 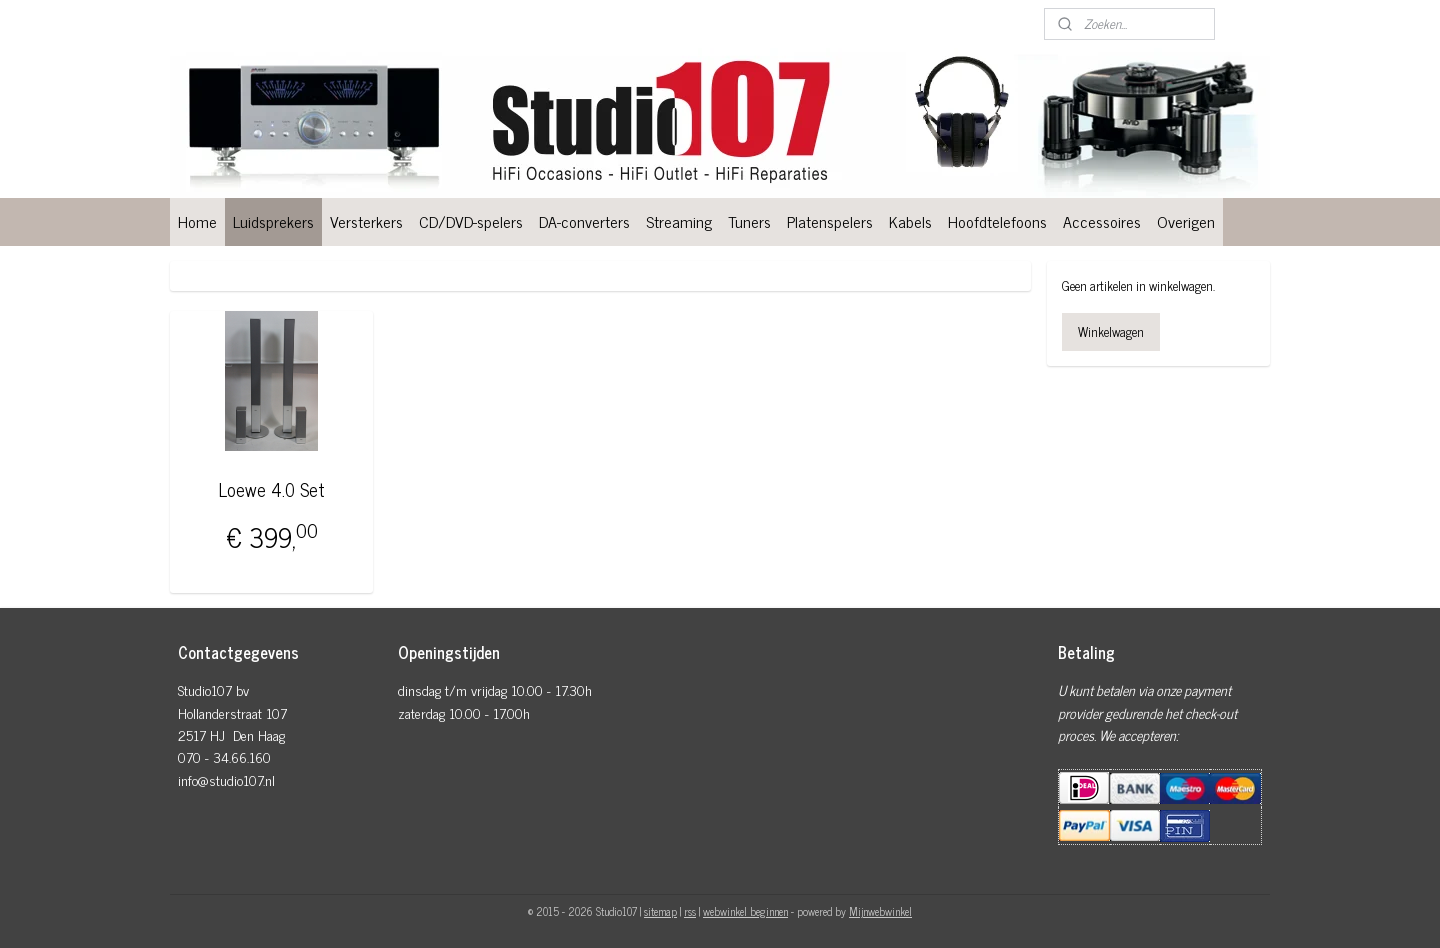 What do you see at coordinates (584, 221) in the screenshot?
I see `DA-converters` at bounding box center [584, 221].